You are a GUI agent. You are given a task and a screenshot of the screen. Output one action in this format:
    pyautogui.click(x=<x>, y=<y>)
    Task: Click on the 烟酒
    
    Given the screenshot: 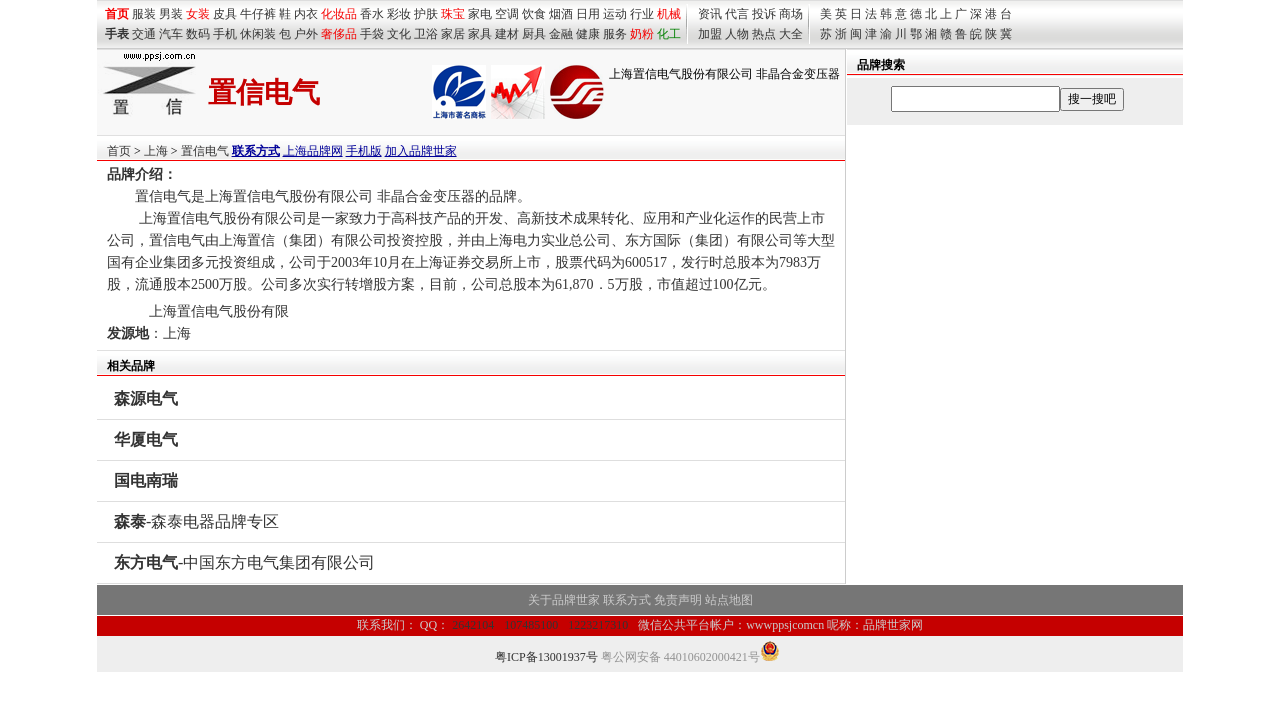 What is the action you would take?
    pyautogui.click(x=561, y=14)
    